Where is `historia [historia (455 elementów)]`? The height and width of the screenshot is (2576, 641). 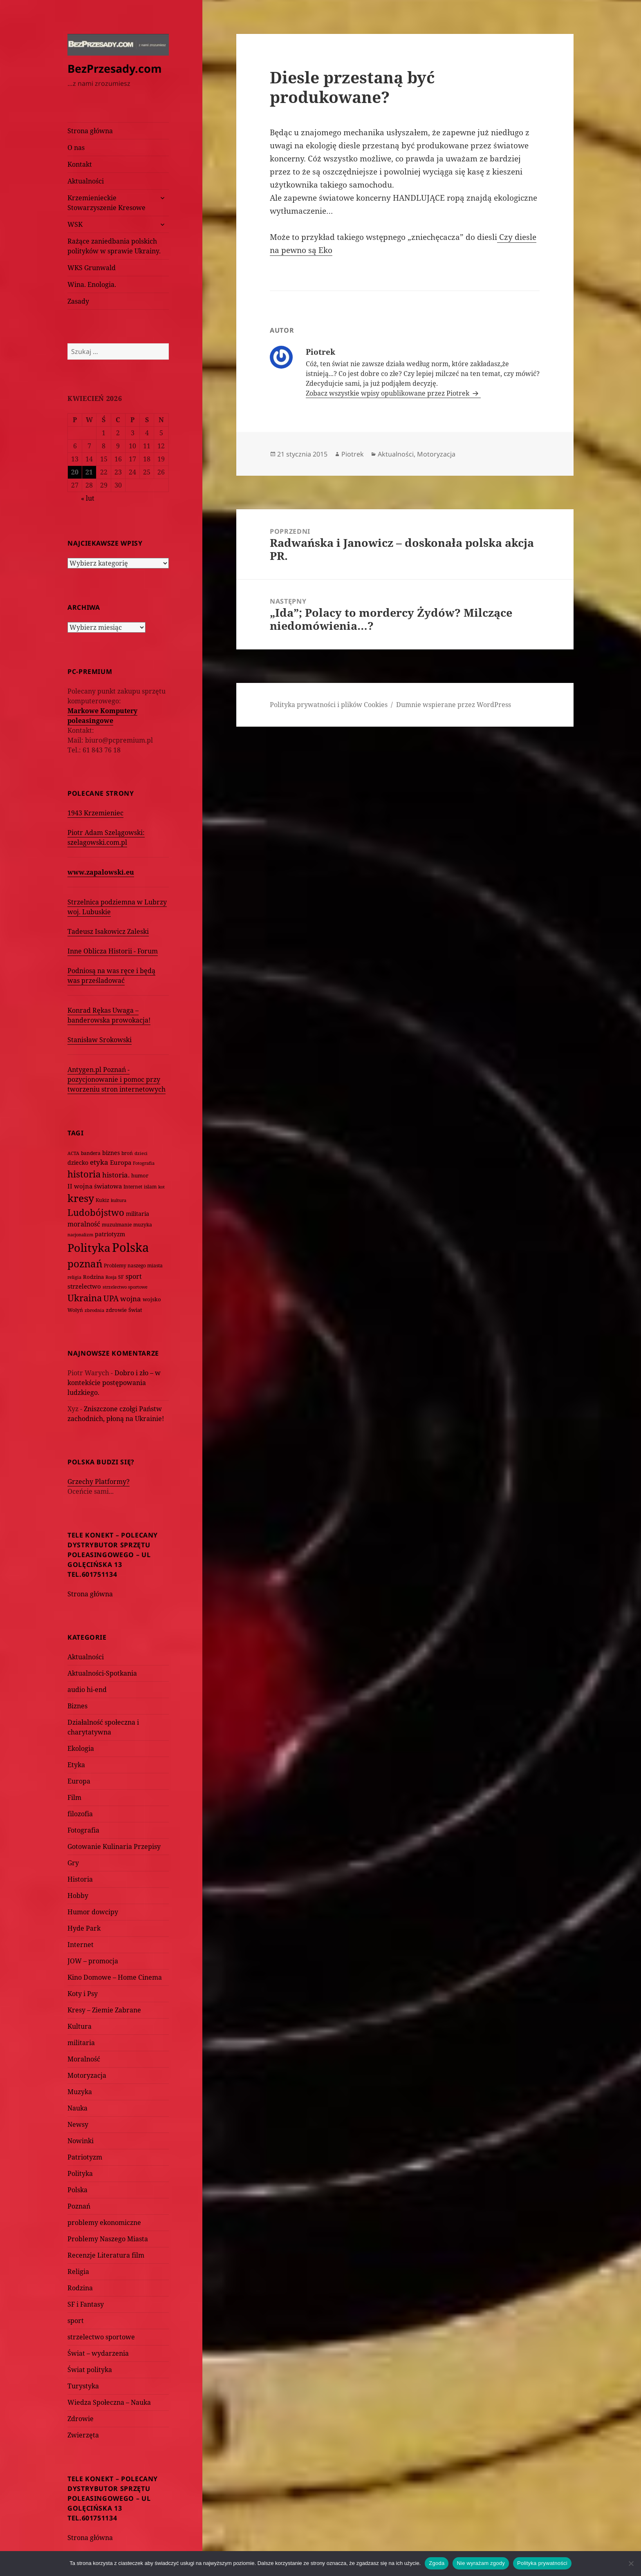 historia [historia (455 elementów)] is located at coordinates (84, 1174).